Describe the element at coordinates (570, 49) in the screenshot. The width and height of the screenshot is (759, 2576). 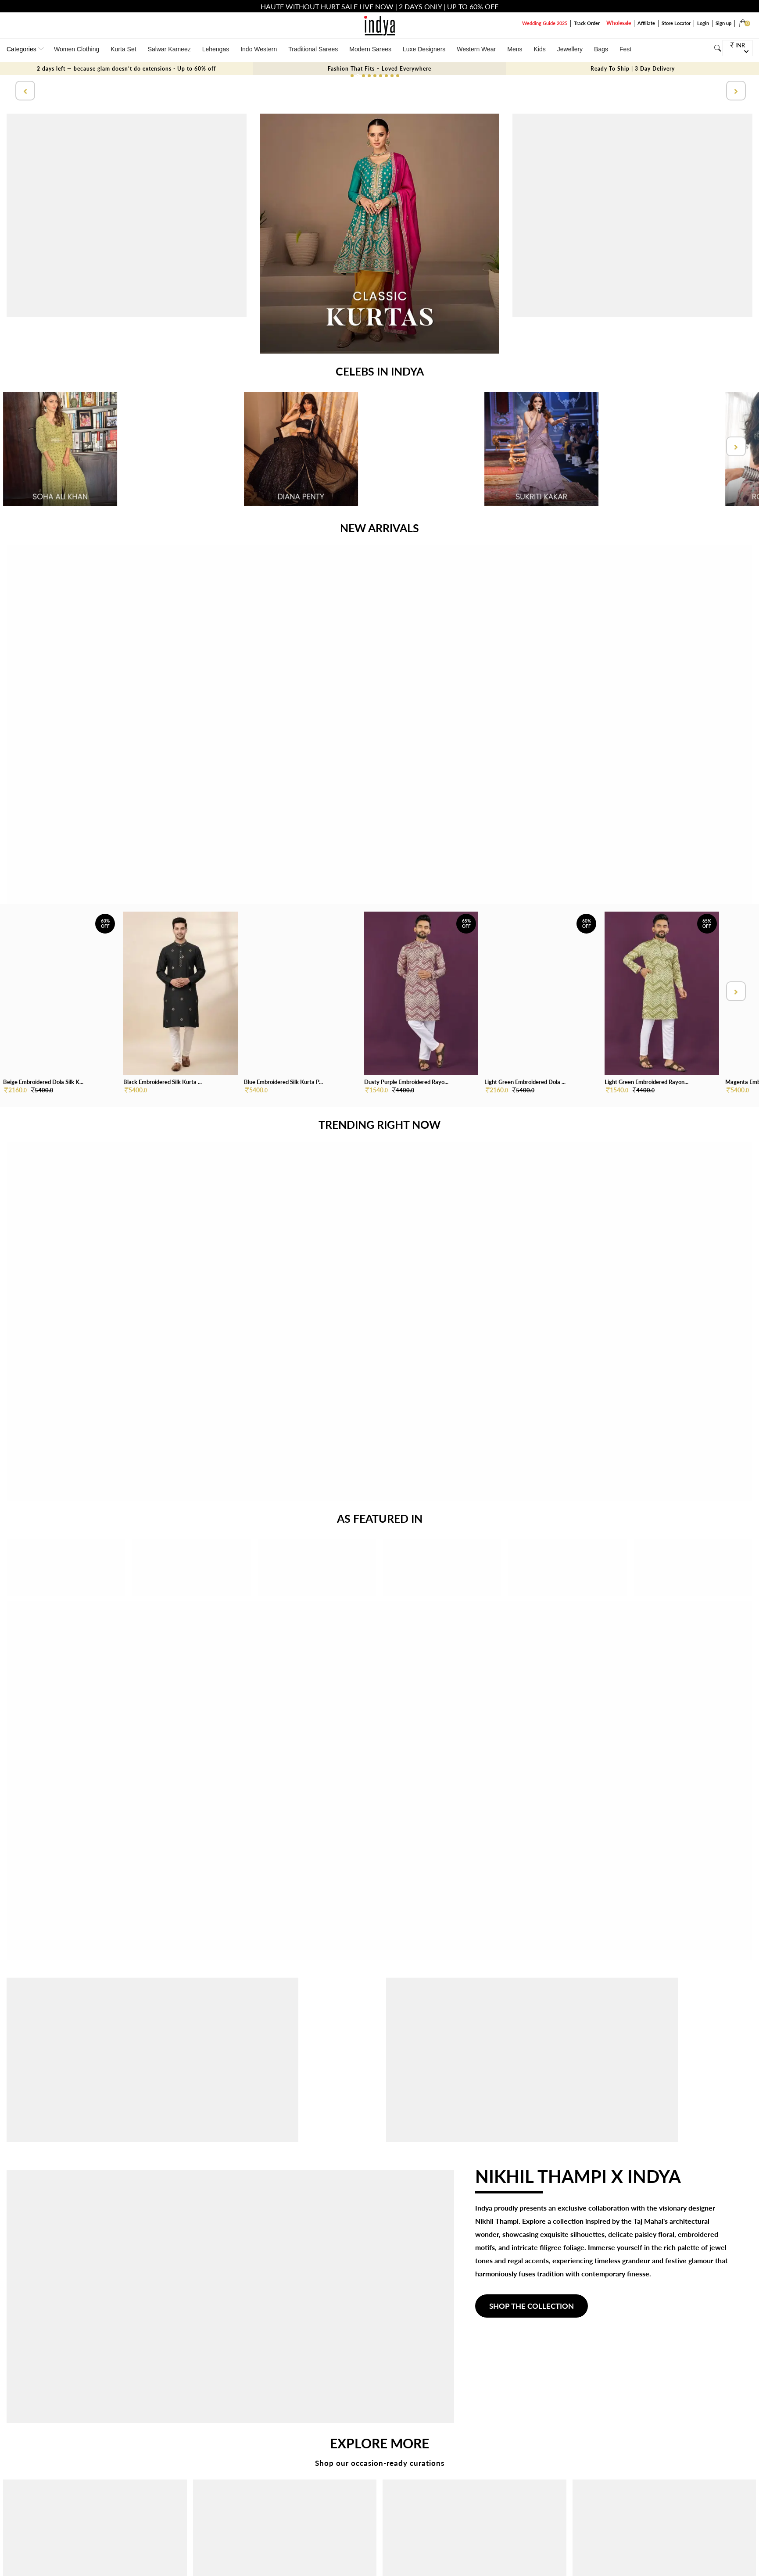
I see `Jewellery` at that location.